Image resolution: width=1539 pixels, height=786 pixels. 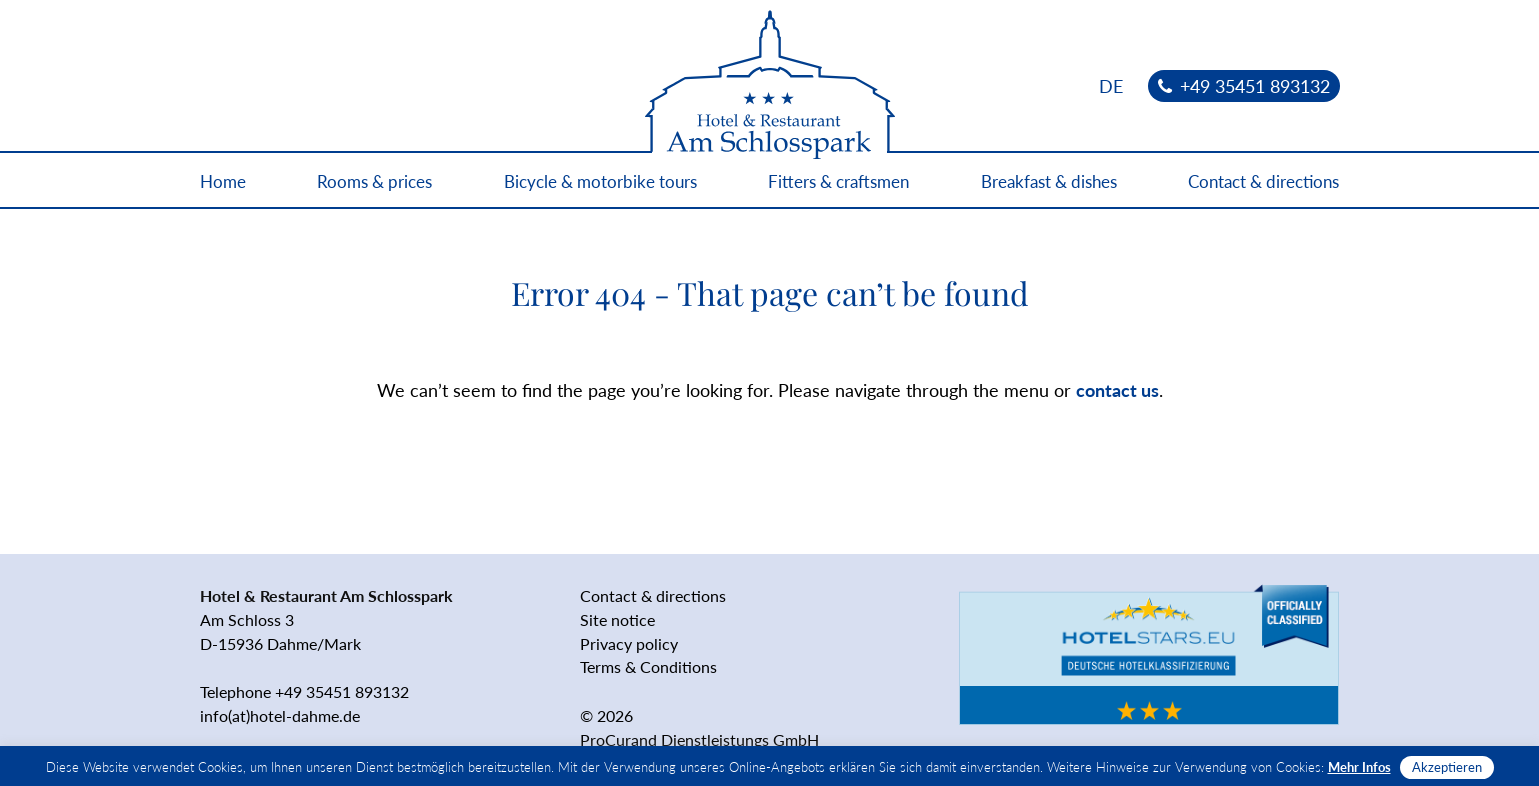 I want to click on [menuitem], so click(x=1111, y=85).